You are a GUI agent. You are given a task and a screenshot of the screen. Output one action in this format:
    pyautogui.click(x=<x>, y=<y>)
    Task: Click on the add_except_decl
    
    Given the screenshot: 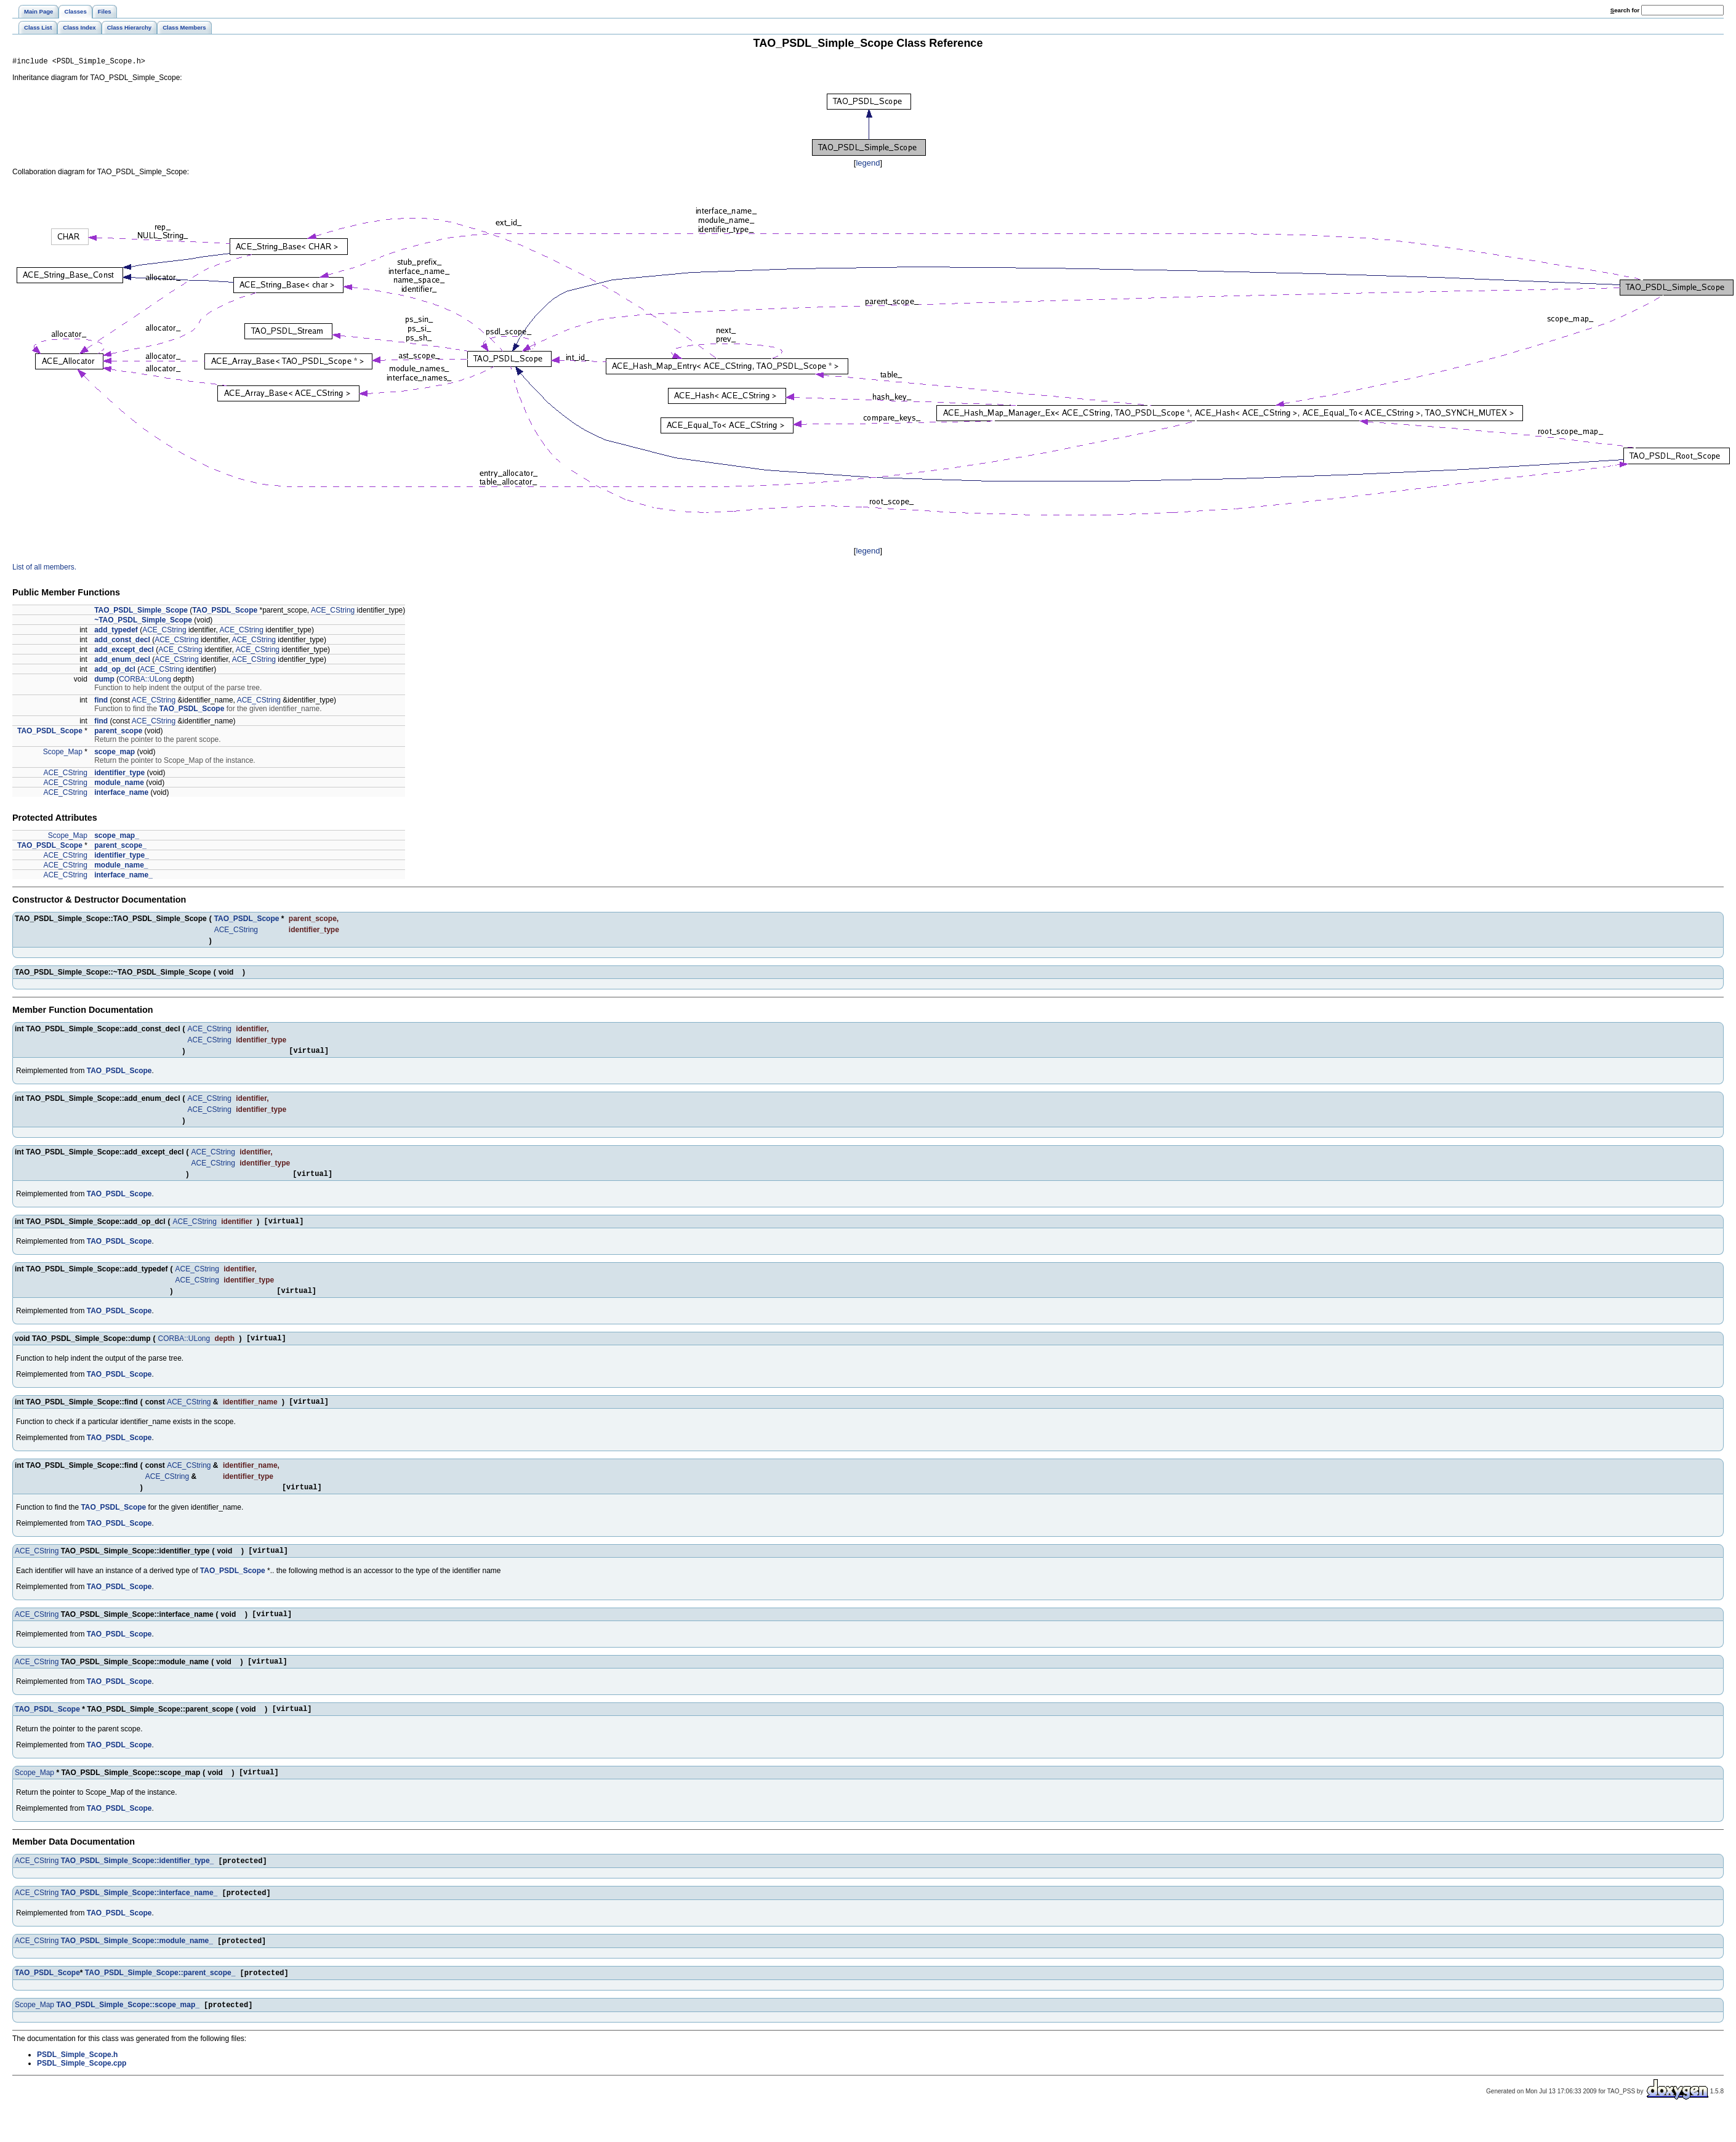 What is the action you would take?
    pyautogui.click(x=124, y=651)
    